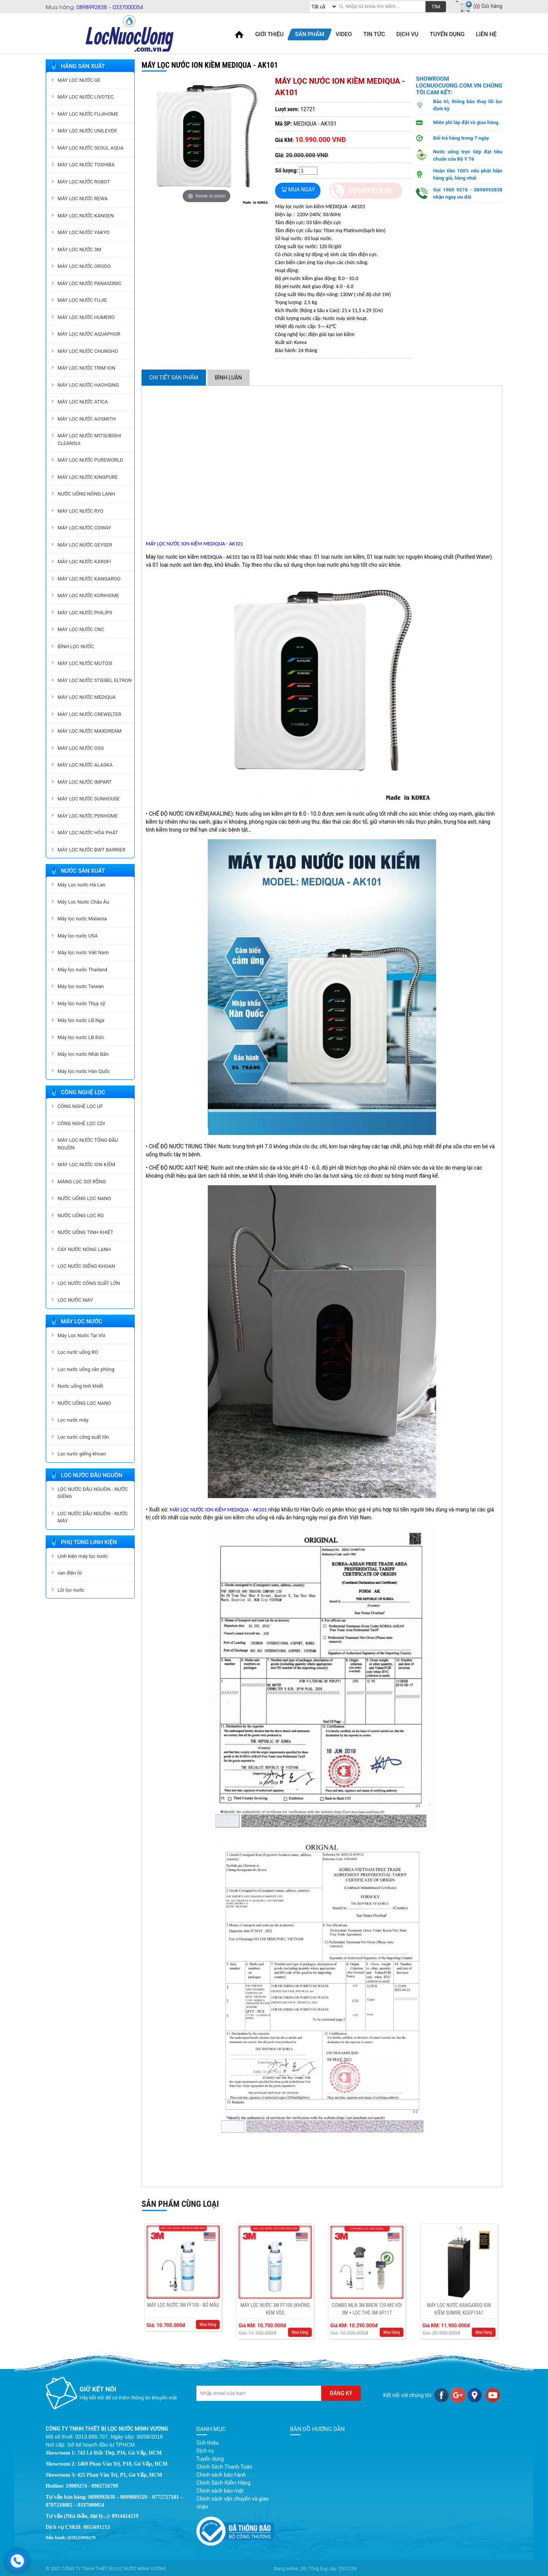 This screenshot has width=548, height=2576. Describe the element at coordinates (78, 80) in the screenshot. I see `MÁY LỌC NƯỚC GE` at that location.